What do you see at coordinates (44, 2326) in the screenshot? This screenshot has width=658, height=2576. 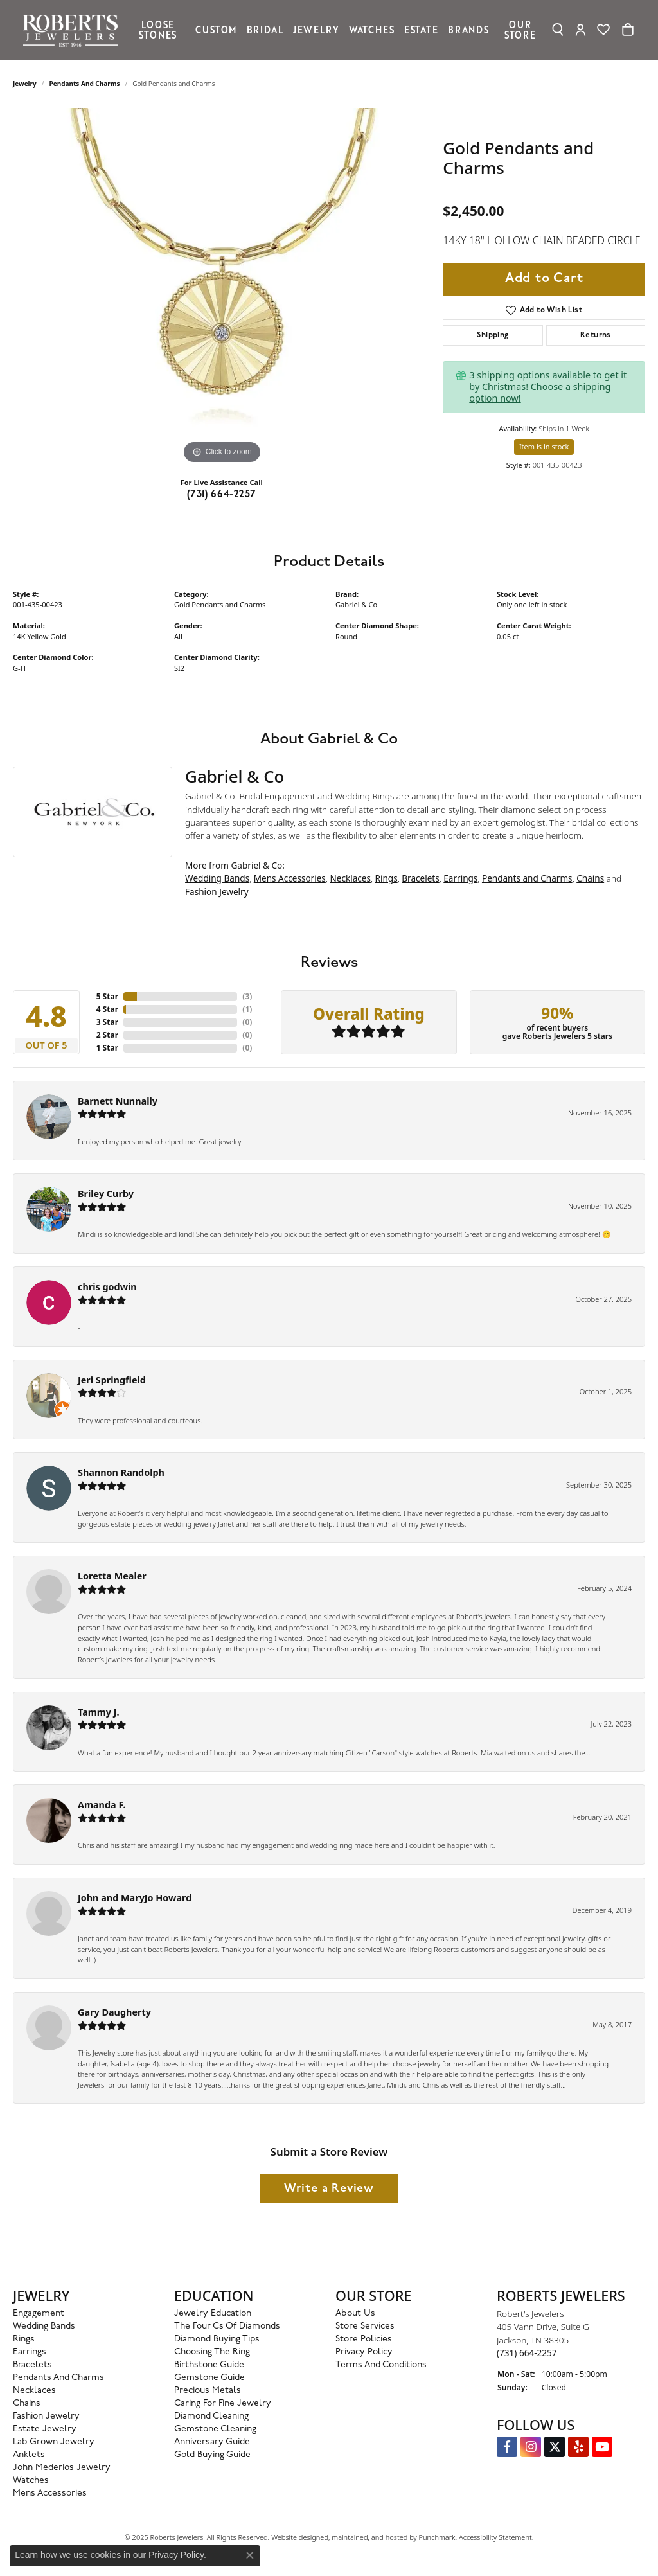 I see `Wedding Bands [menuitem]` at bounding box center [44, 2326].